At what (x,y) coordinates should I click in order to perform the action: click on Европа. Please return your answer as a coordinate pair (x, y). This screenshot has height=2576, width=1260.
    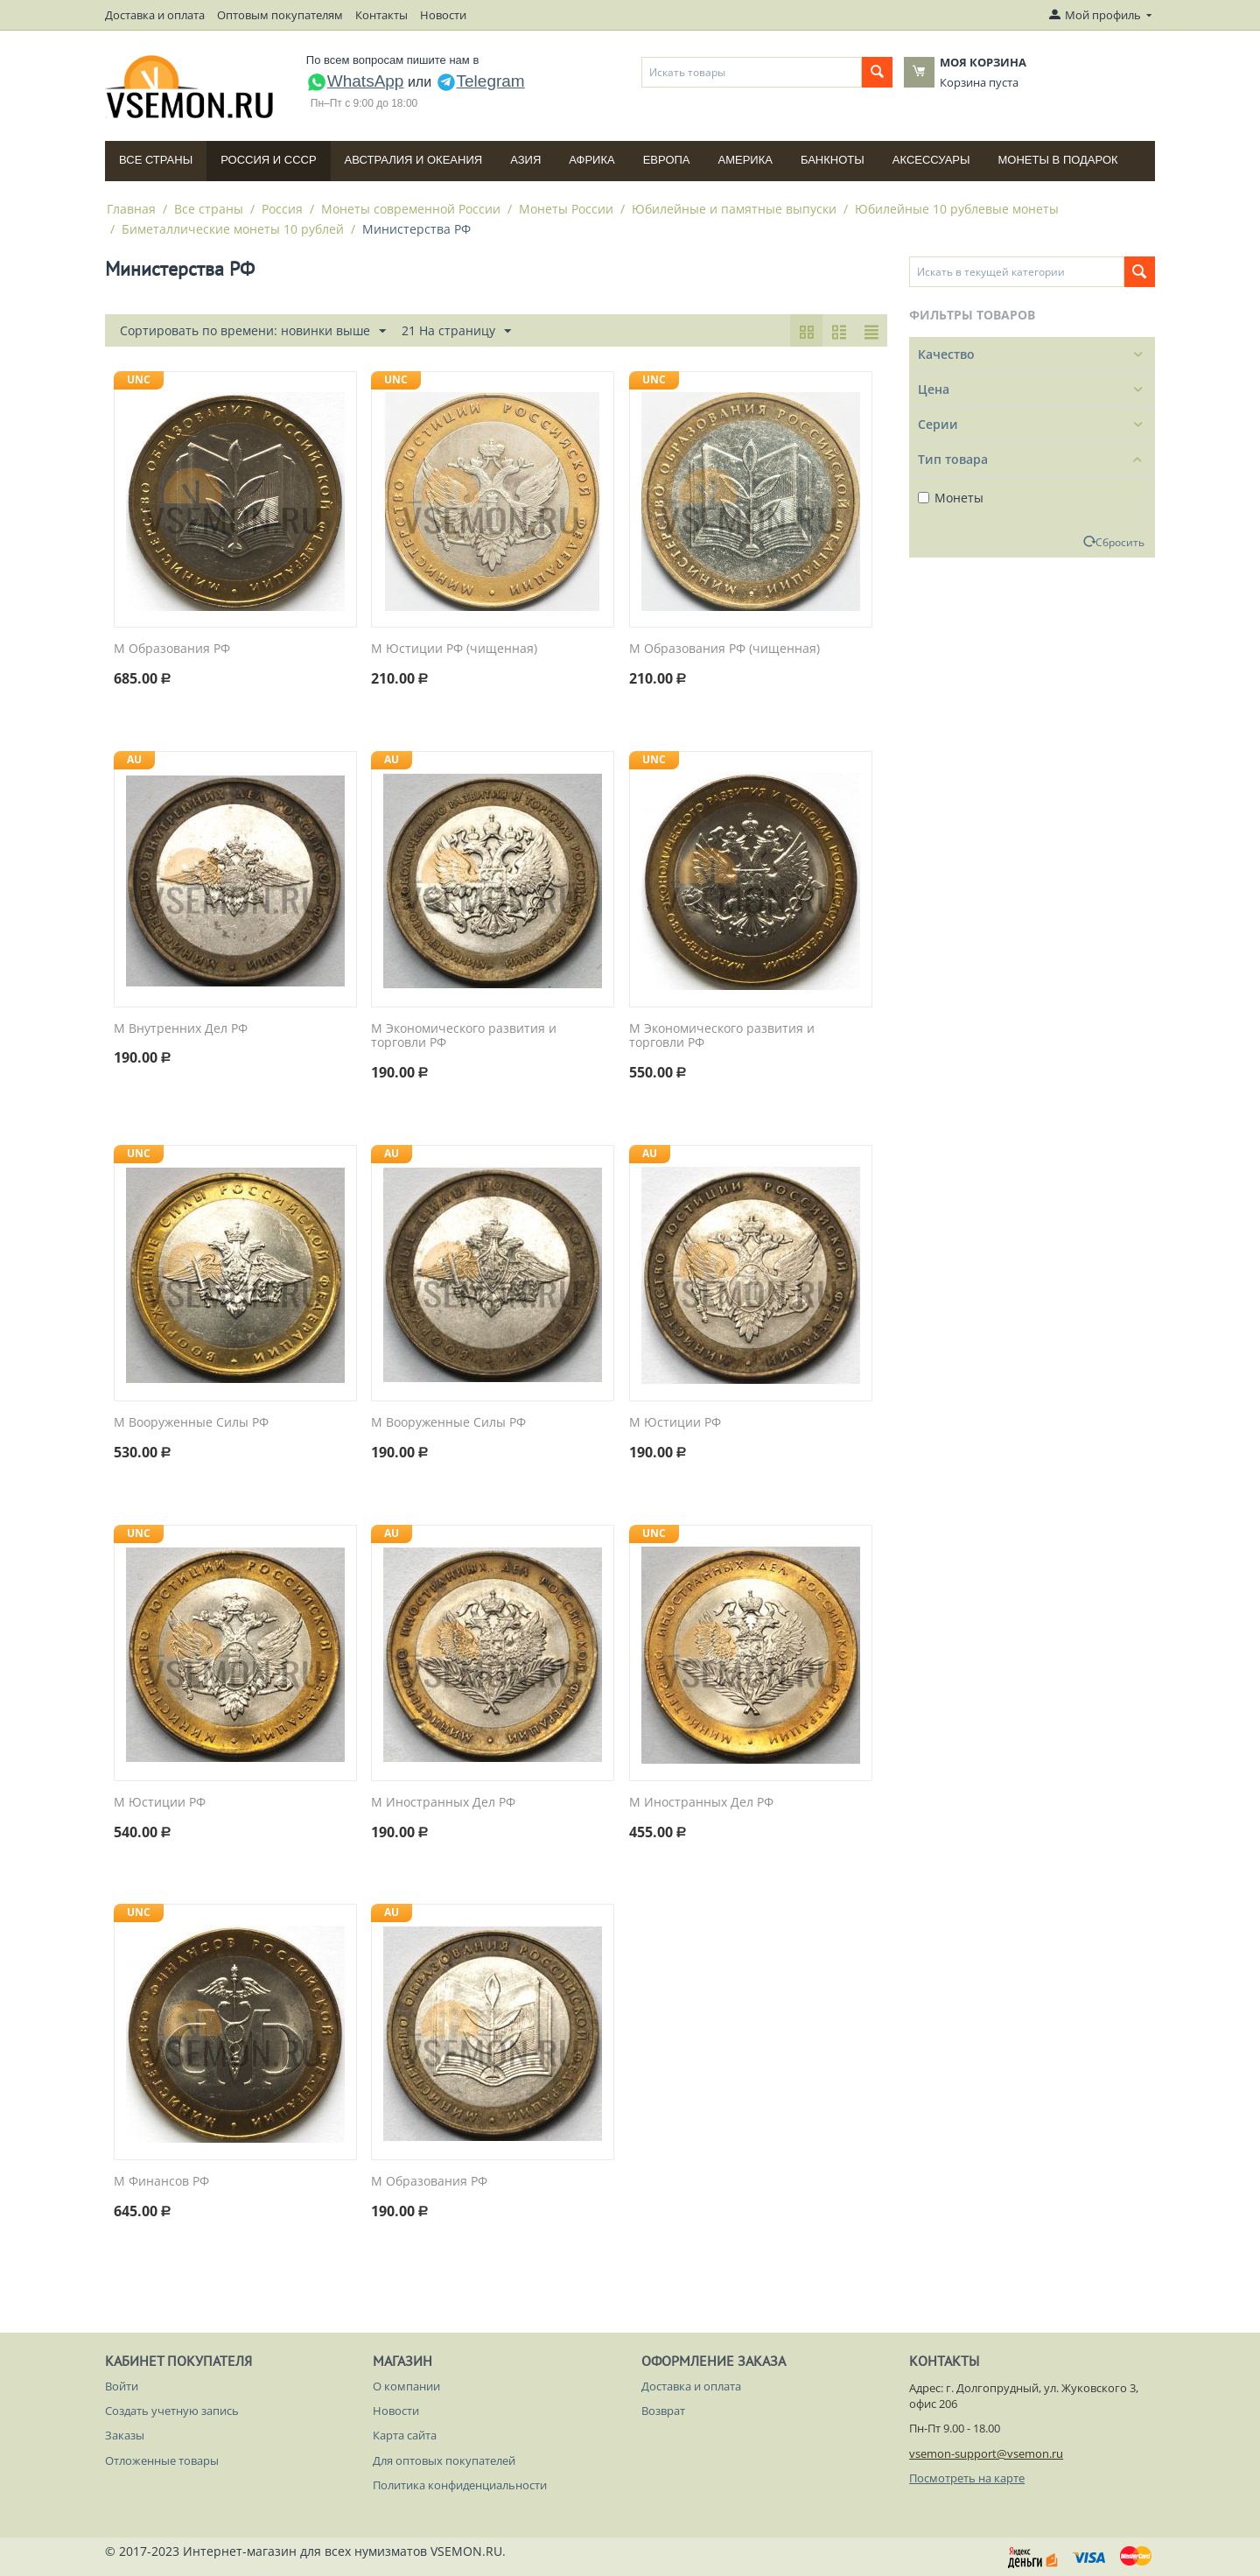
    Looking at the image, I should click on (666, 159).